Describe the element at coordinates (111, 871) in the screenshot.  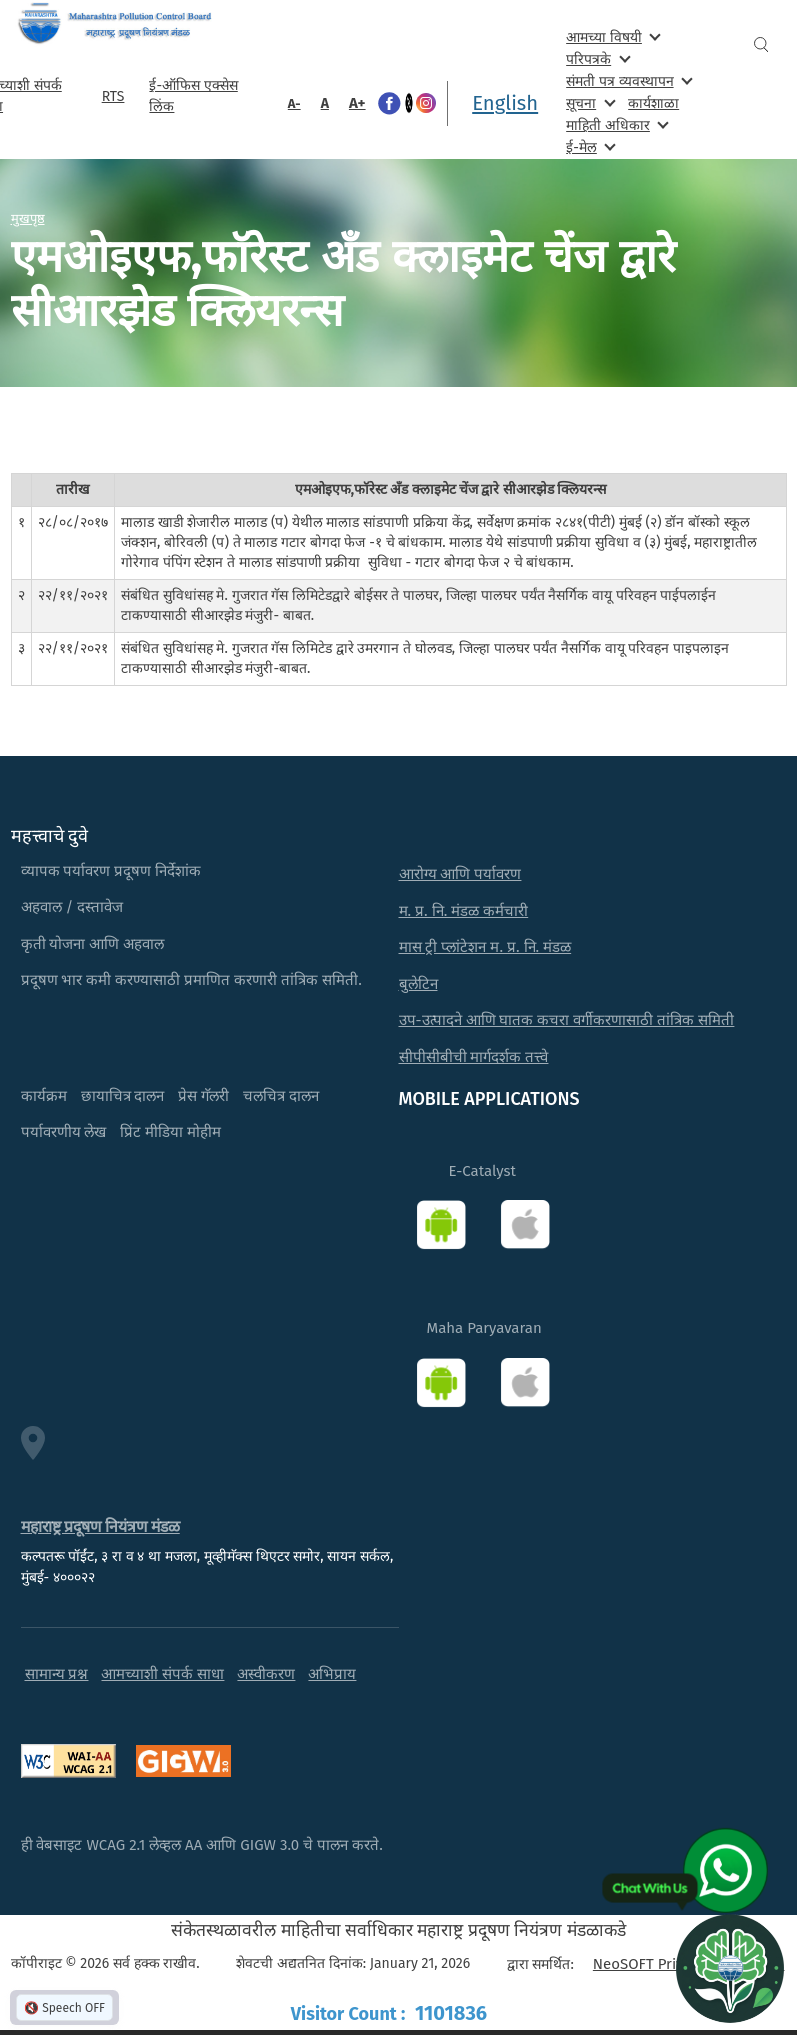
I see `व्यापक पर्यावरण प्रदूषण निर्देशांक` at that location.